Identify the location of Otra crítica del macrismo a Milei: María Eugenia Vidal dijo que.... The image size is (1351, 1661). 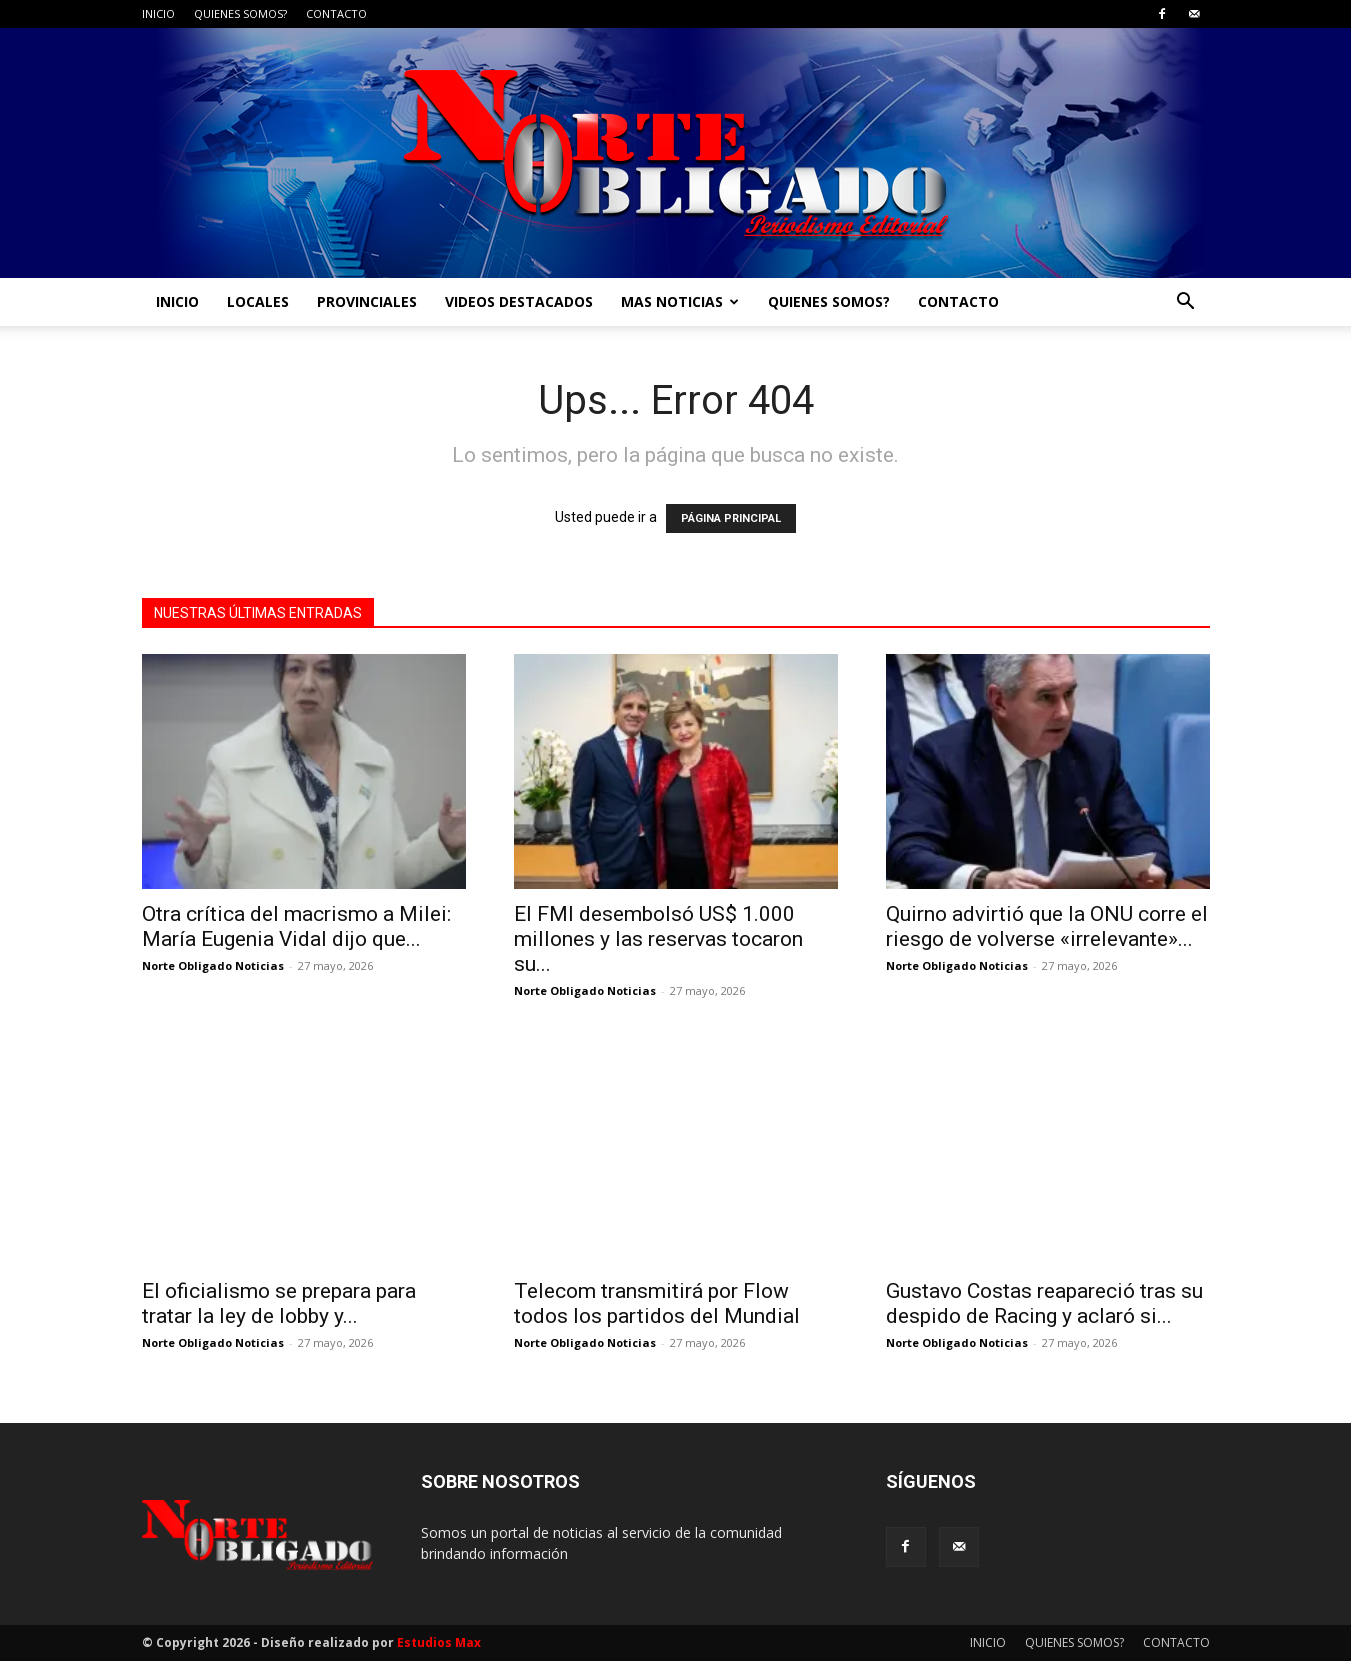
(296, 926).